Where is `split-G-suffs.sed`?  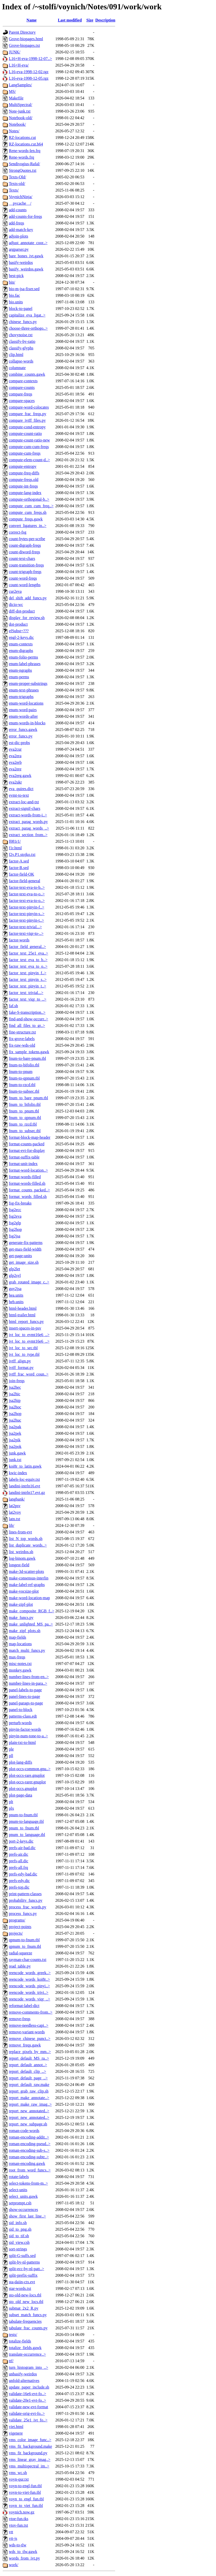 split-G-suffs.sed is located at coordinates (22, 2255).